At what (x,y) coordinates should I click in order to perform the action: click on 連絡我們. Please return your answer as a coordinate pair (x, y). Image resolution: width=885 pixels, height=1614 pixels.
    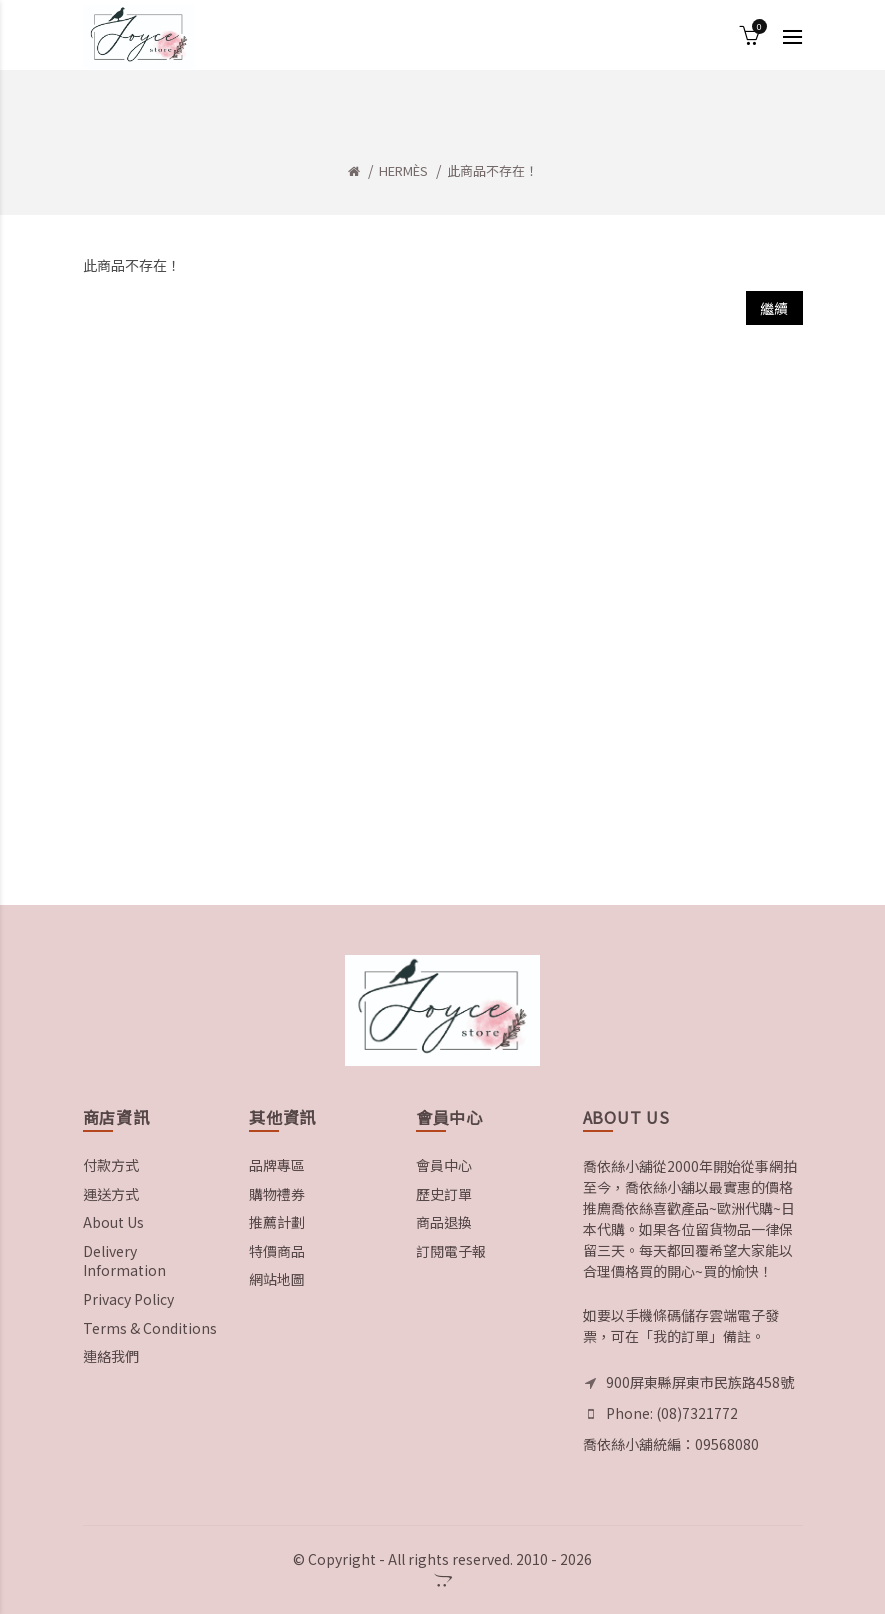
    Looking at the image, I should click on (111, 1356).